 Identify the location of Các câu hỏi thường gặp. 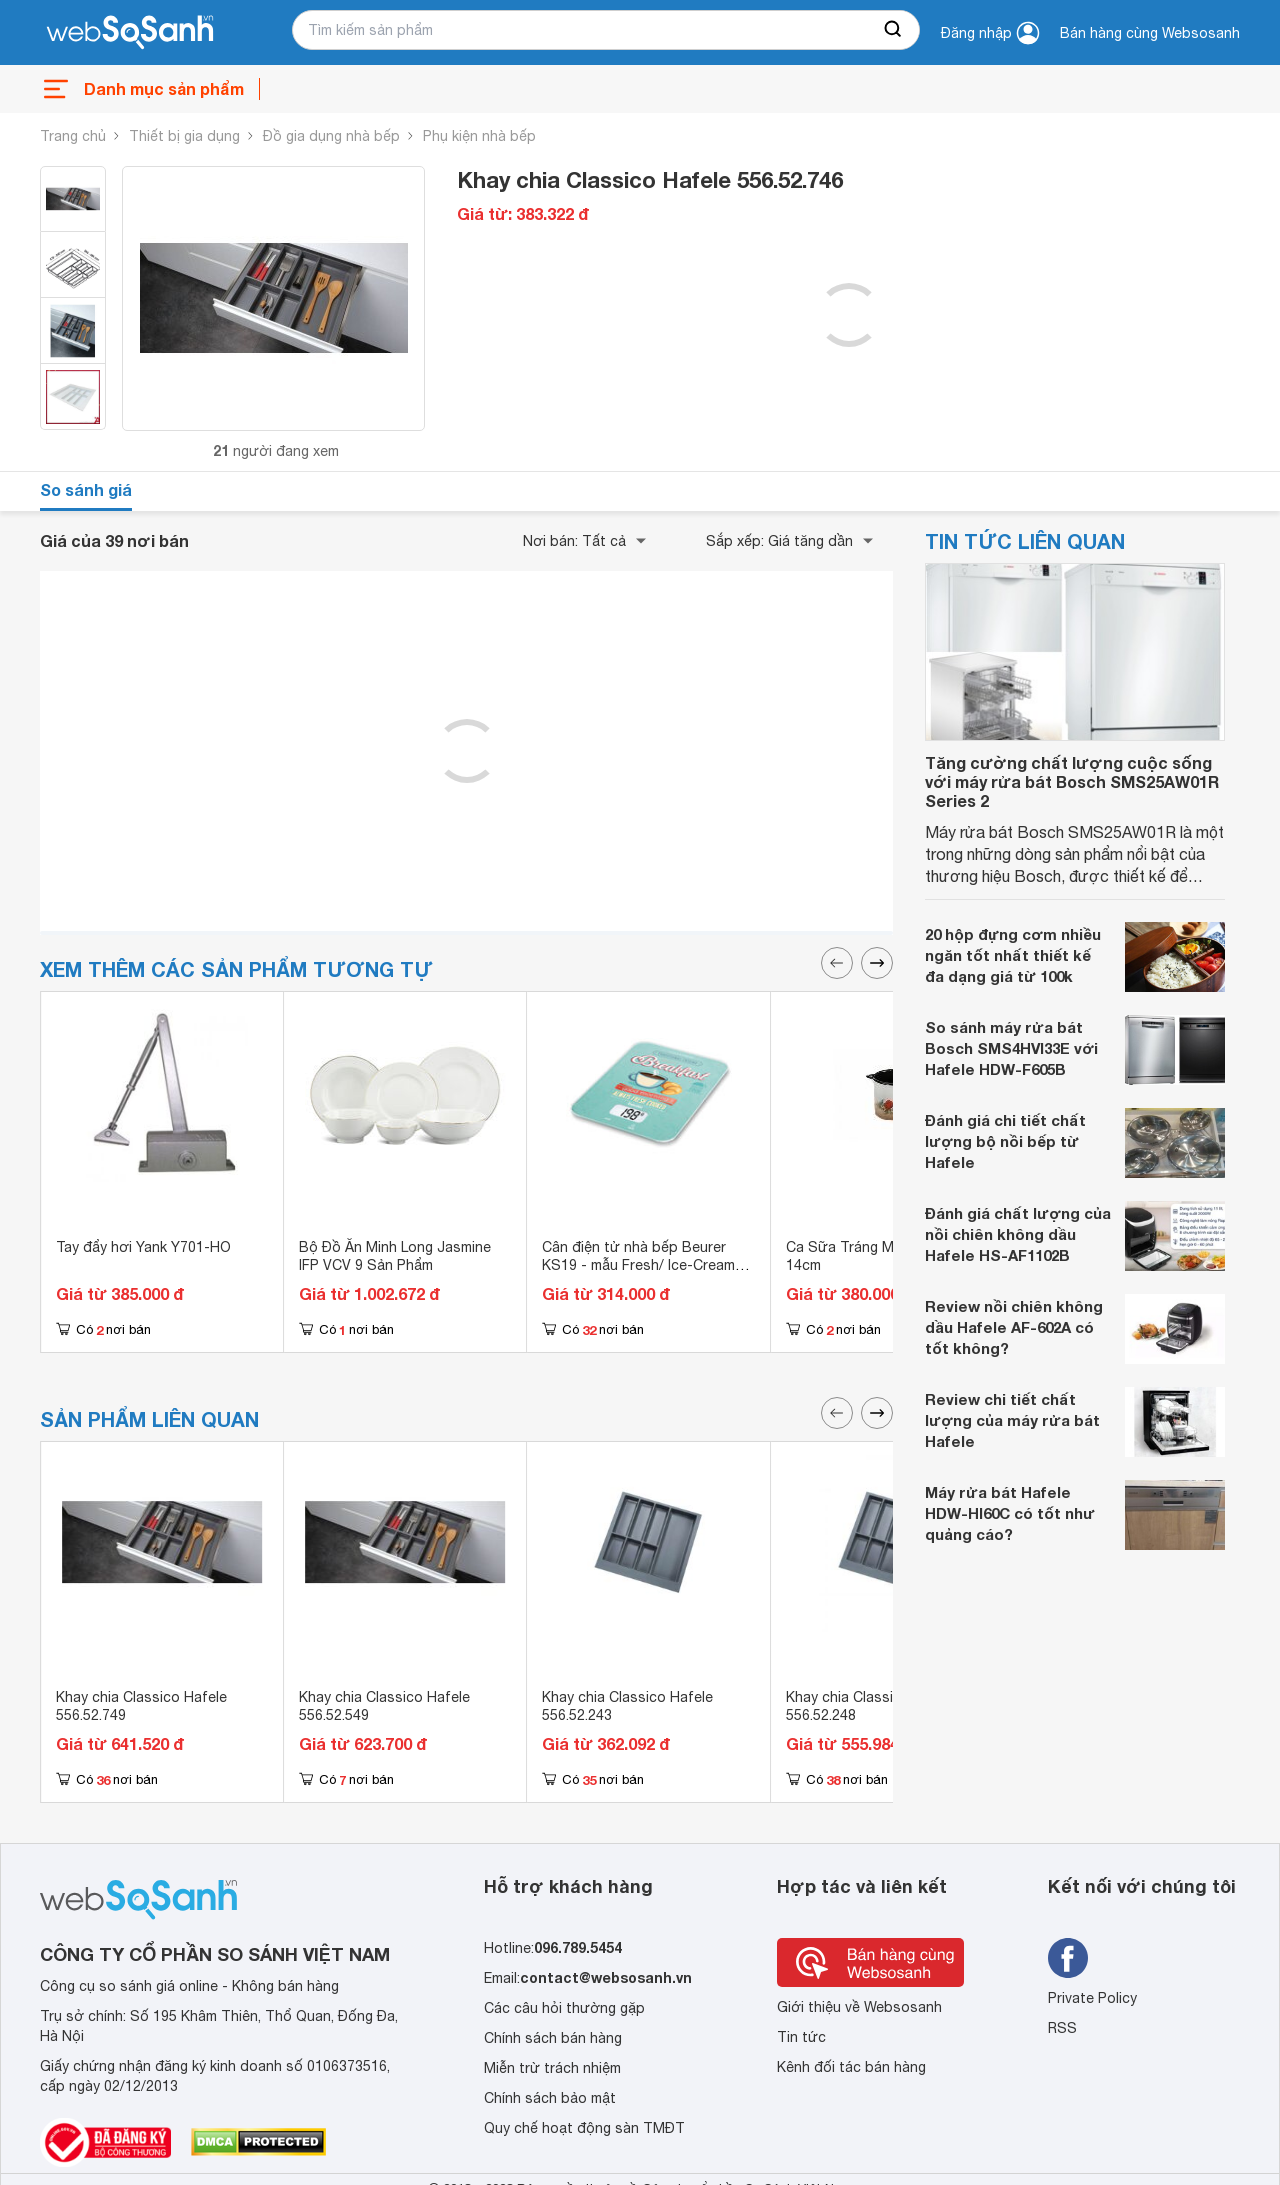
(564, 2008).